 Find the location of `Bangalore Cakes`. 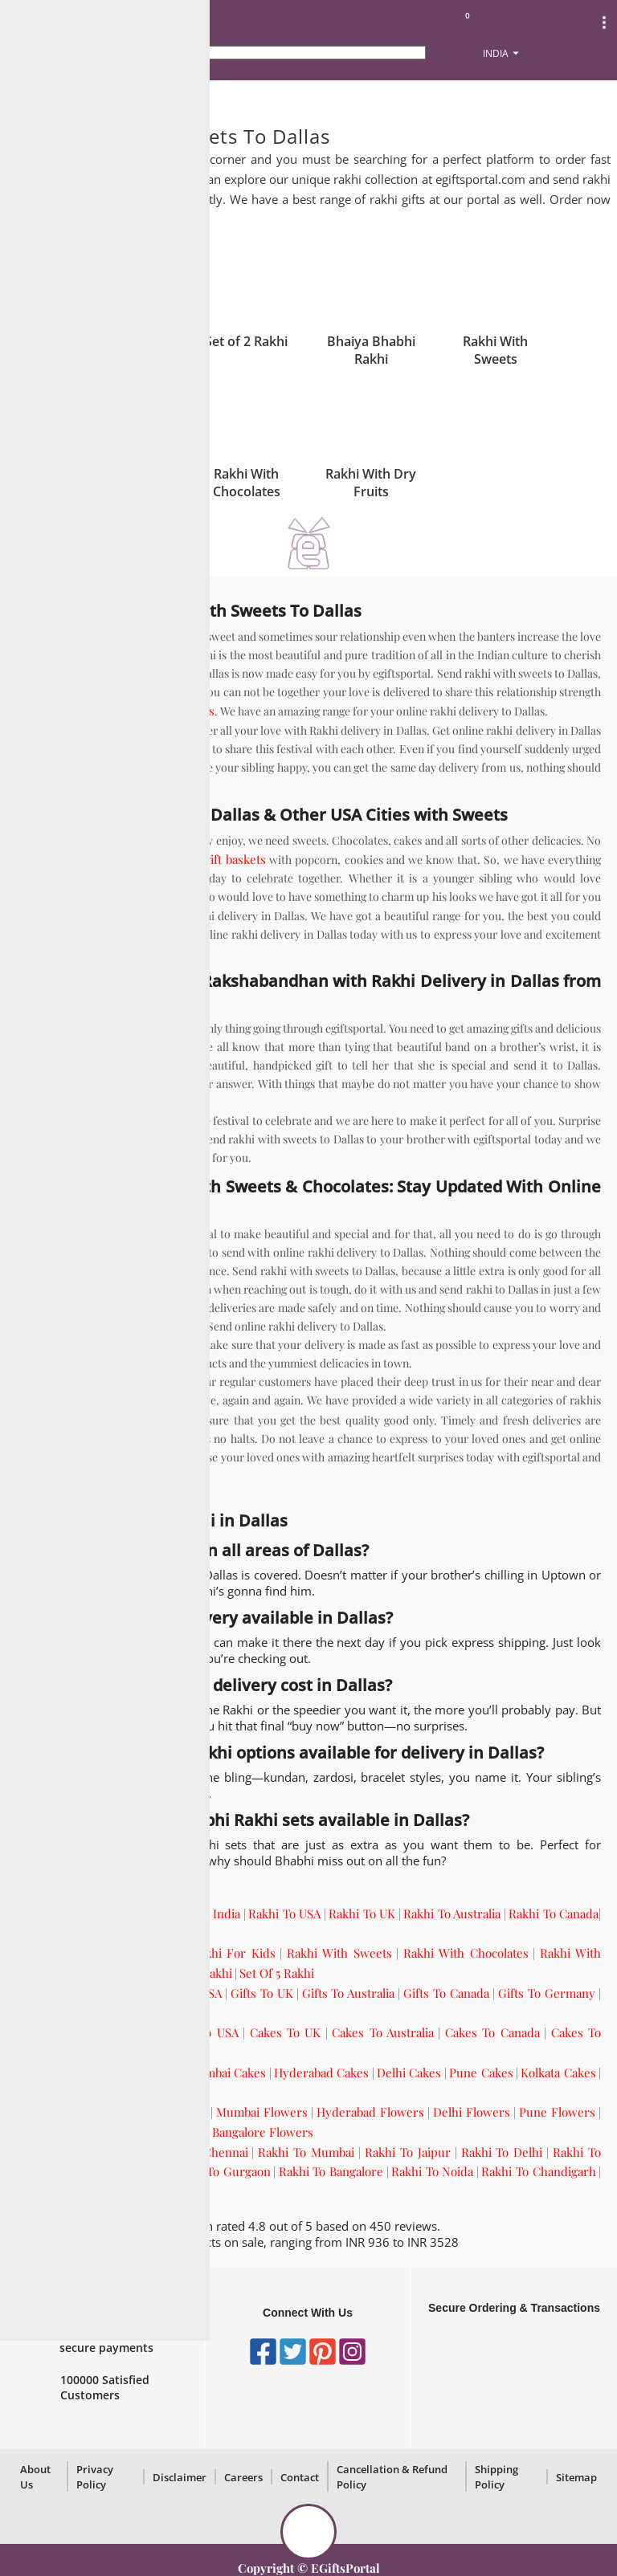

Bangalore Cakes is located at coordinates (150, 2092).